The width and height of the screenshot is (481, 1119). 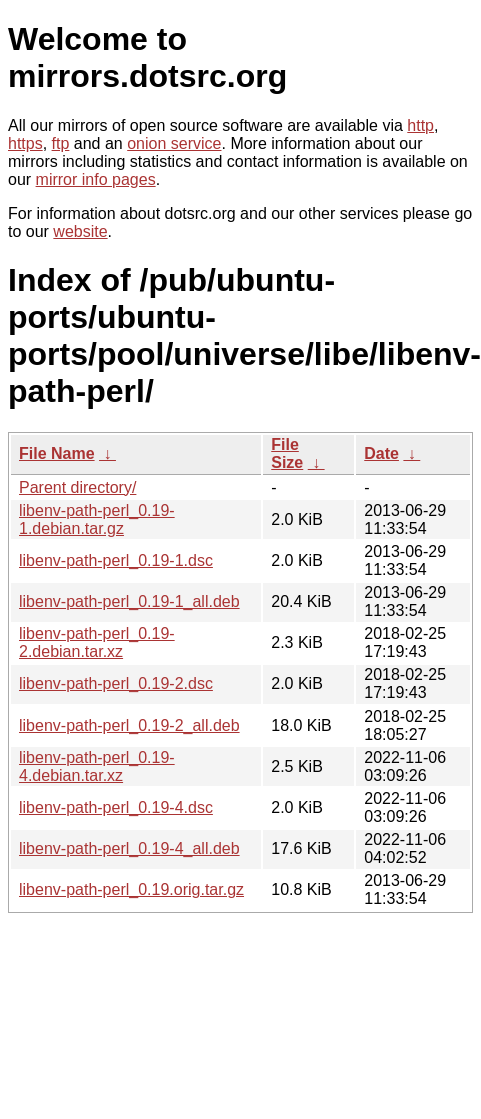 What do you see at coordinates (97, 519) in the screenshot?
I see `libenv-path-perl_0.19-1.debian.tar.gz` at bounding box center [97, 519].